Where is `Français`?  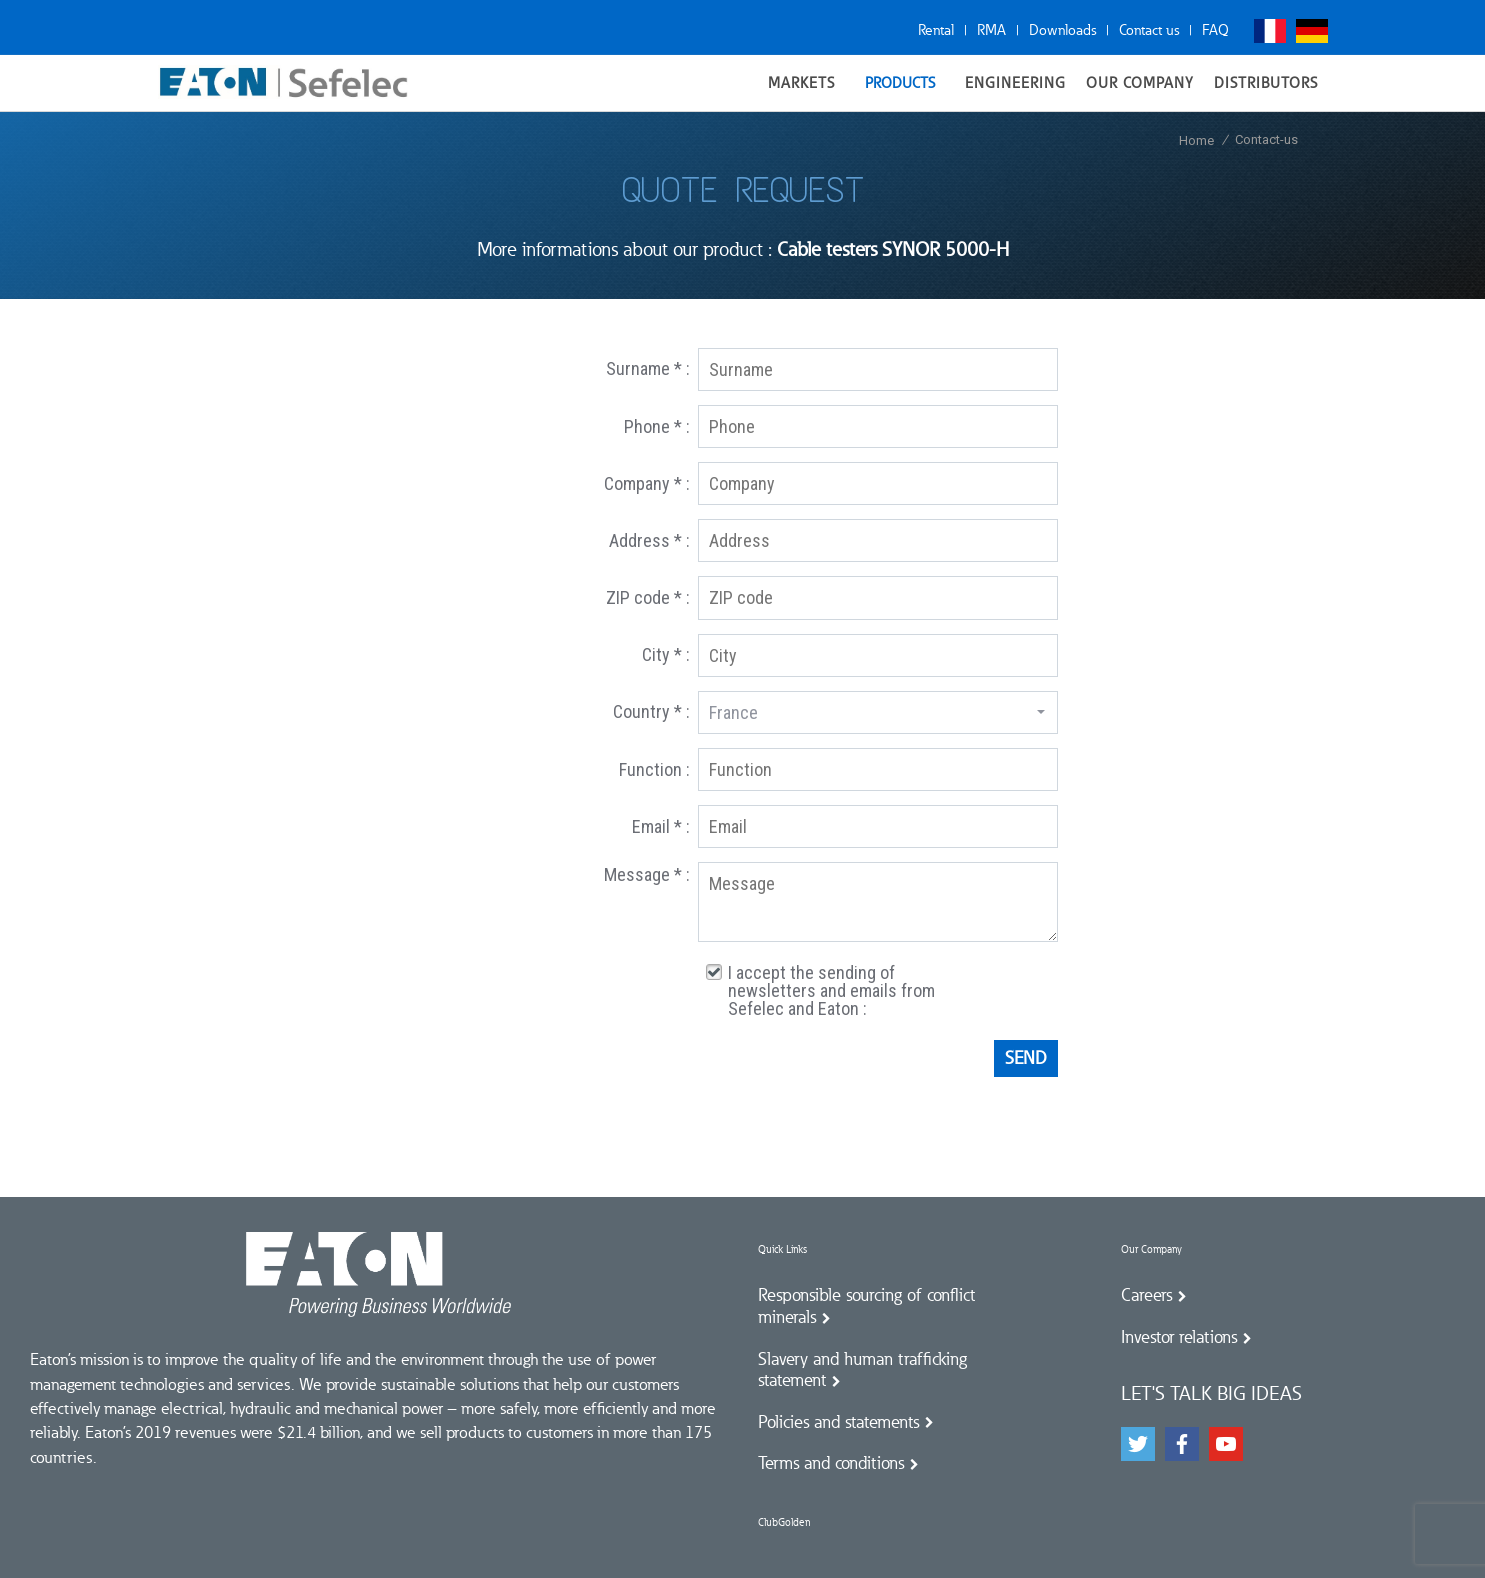 Français is located at coordinates (1270, 31).